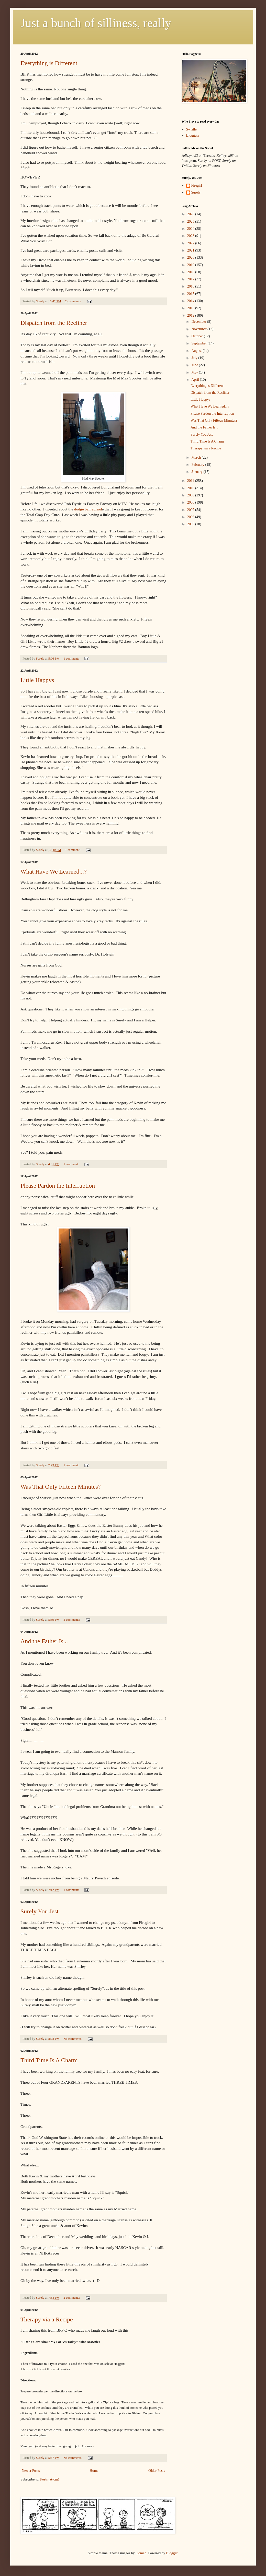 The width and height of the screenshot is (266, 2576). I want to click on Everything is Different, so click(48, 63).